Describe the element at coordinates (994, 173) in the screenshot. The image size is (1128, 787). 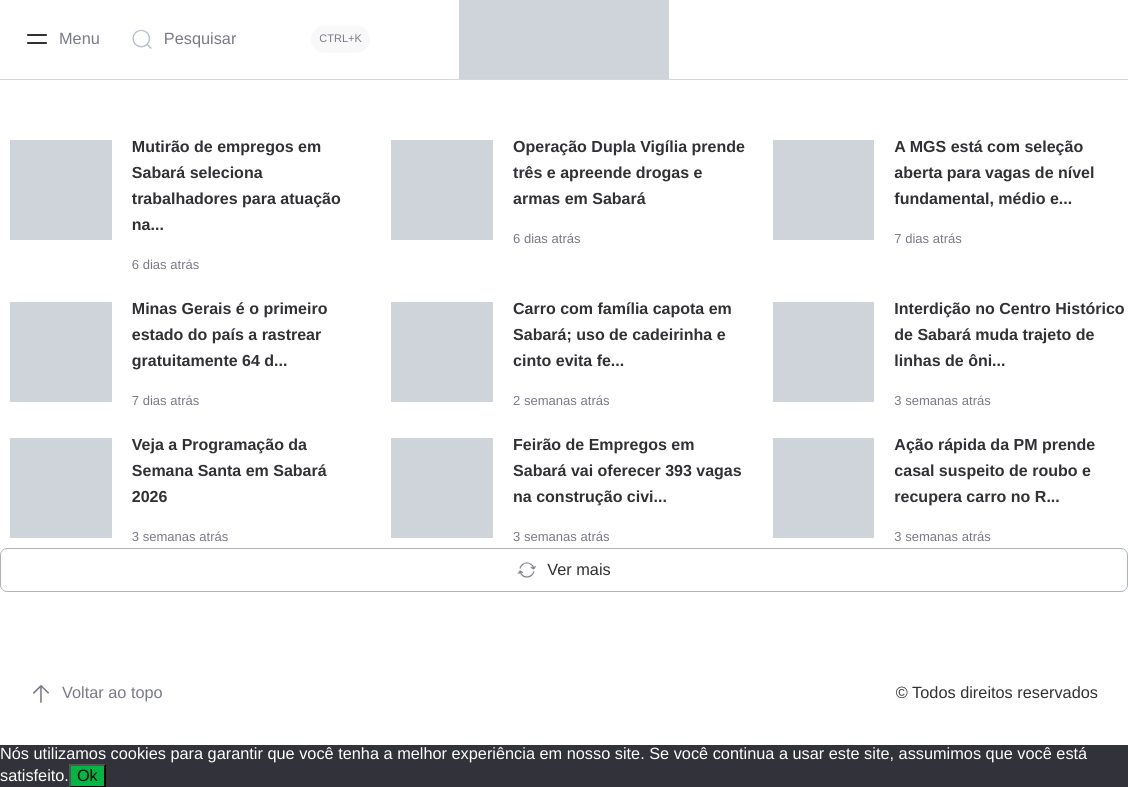
I see `A MGS está com seleção aberta para vagas de nível fundamental, médio e...` at that location.